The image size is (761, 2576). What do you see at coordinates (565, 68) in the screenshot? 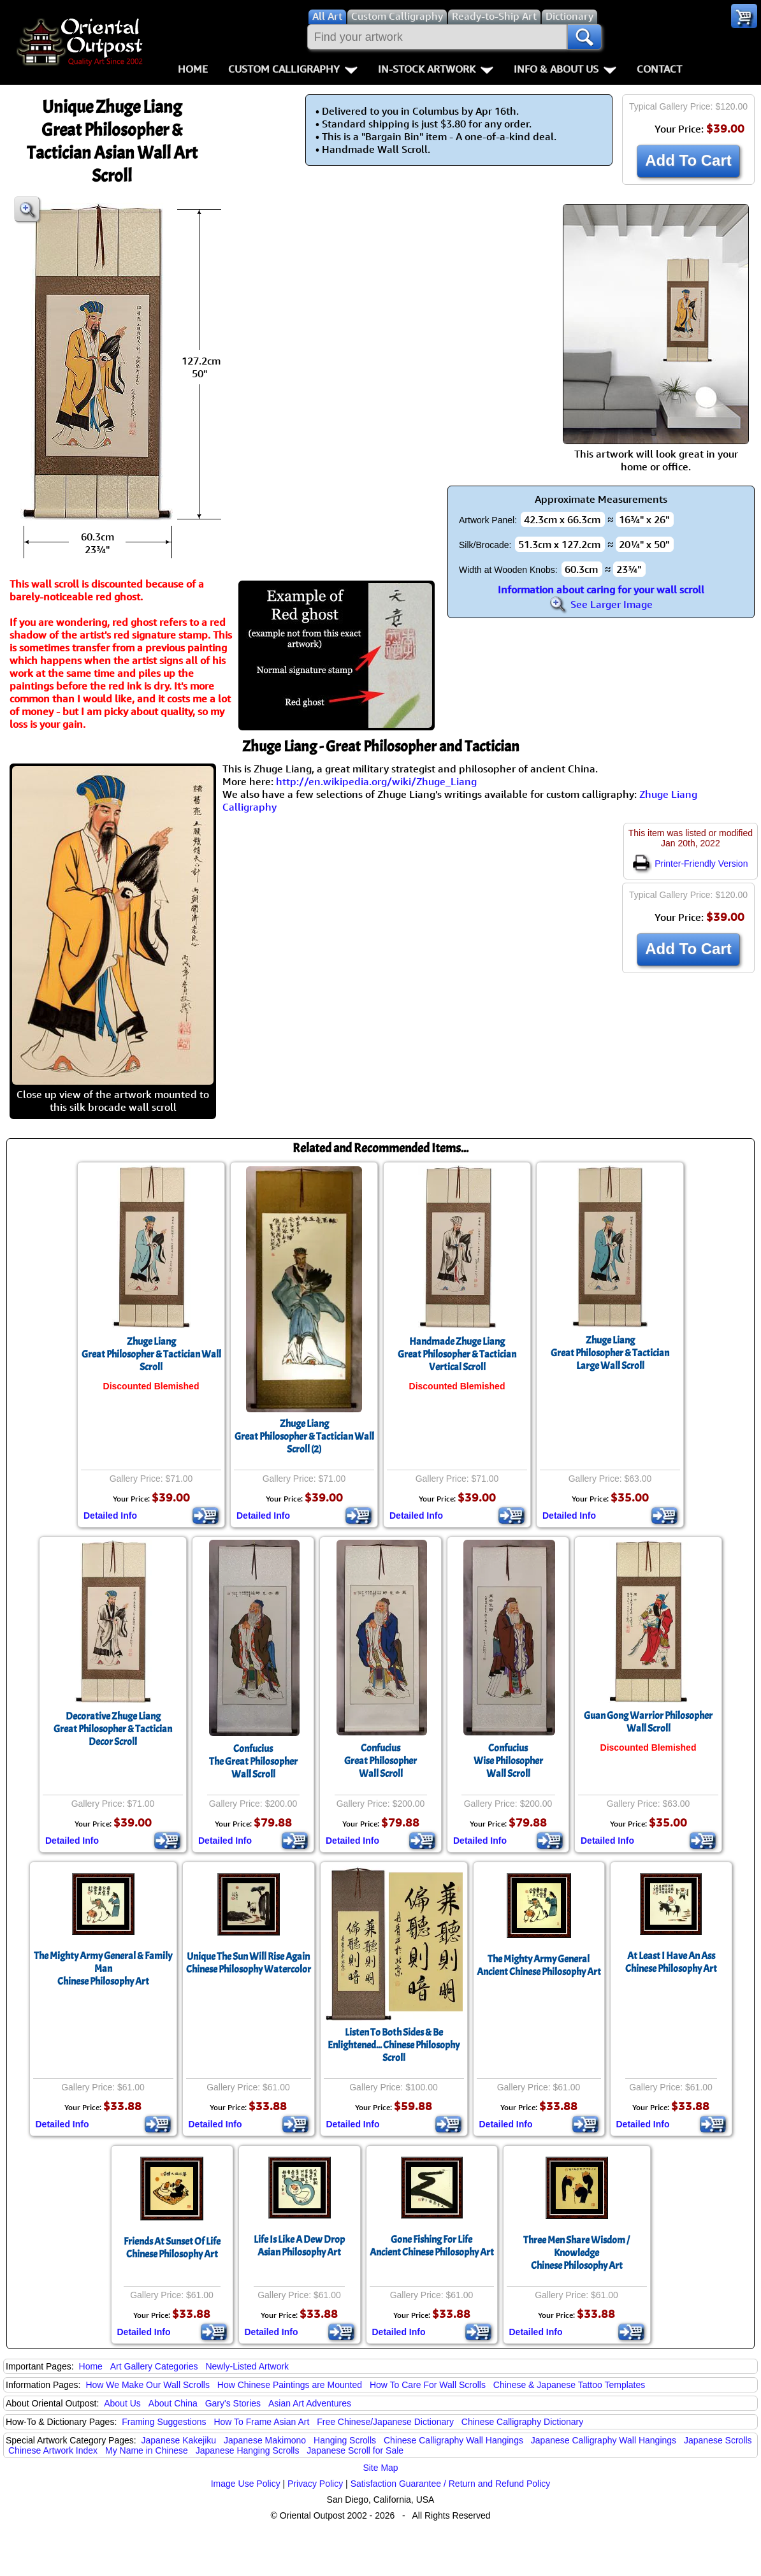
I see `Info & About Us` at bounding box center [565, 68].